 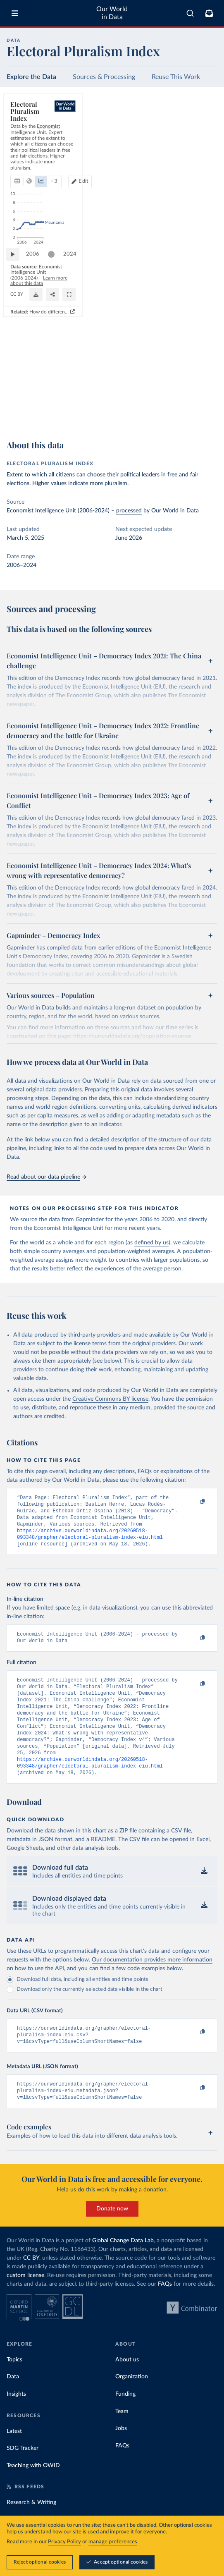 I want to click on Funding, so click(x=125, y=2420).